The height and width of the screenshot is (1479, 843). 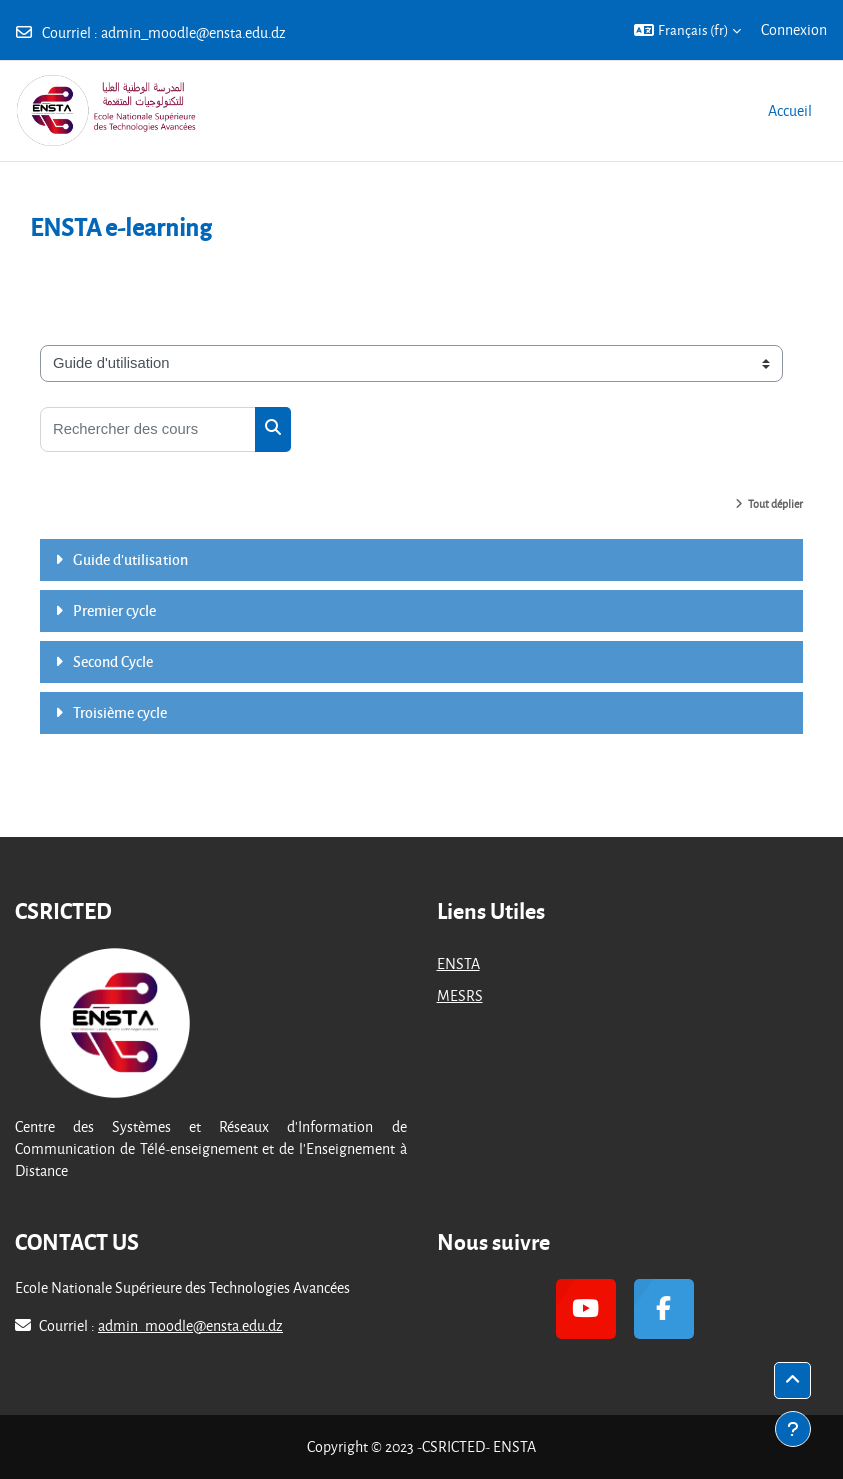 What do you see at coordinates (130, 559) in the screenshot?
I see `Guide d'utilisation` at bounding box center [130, 559].